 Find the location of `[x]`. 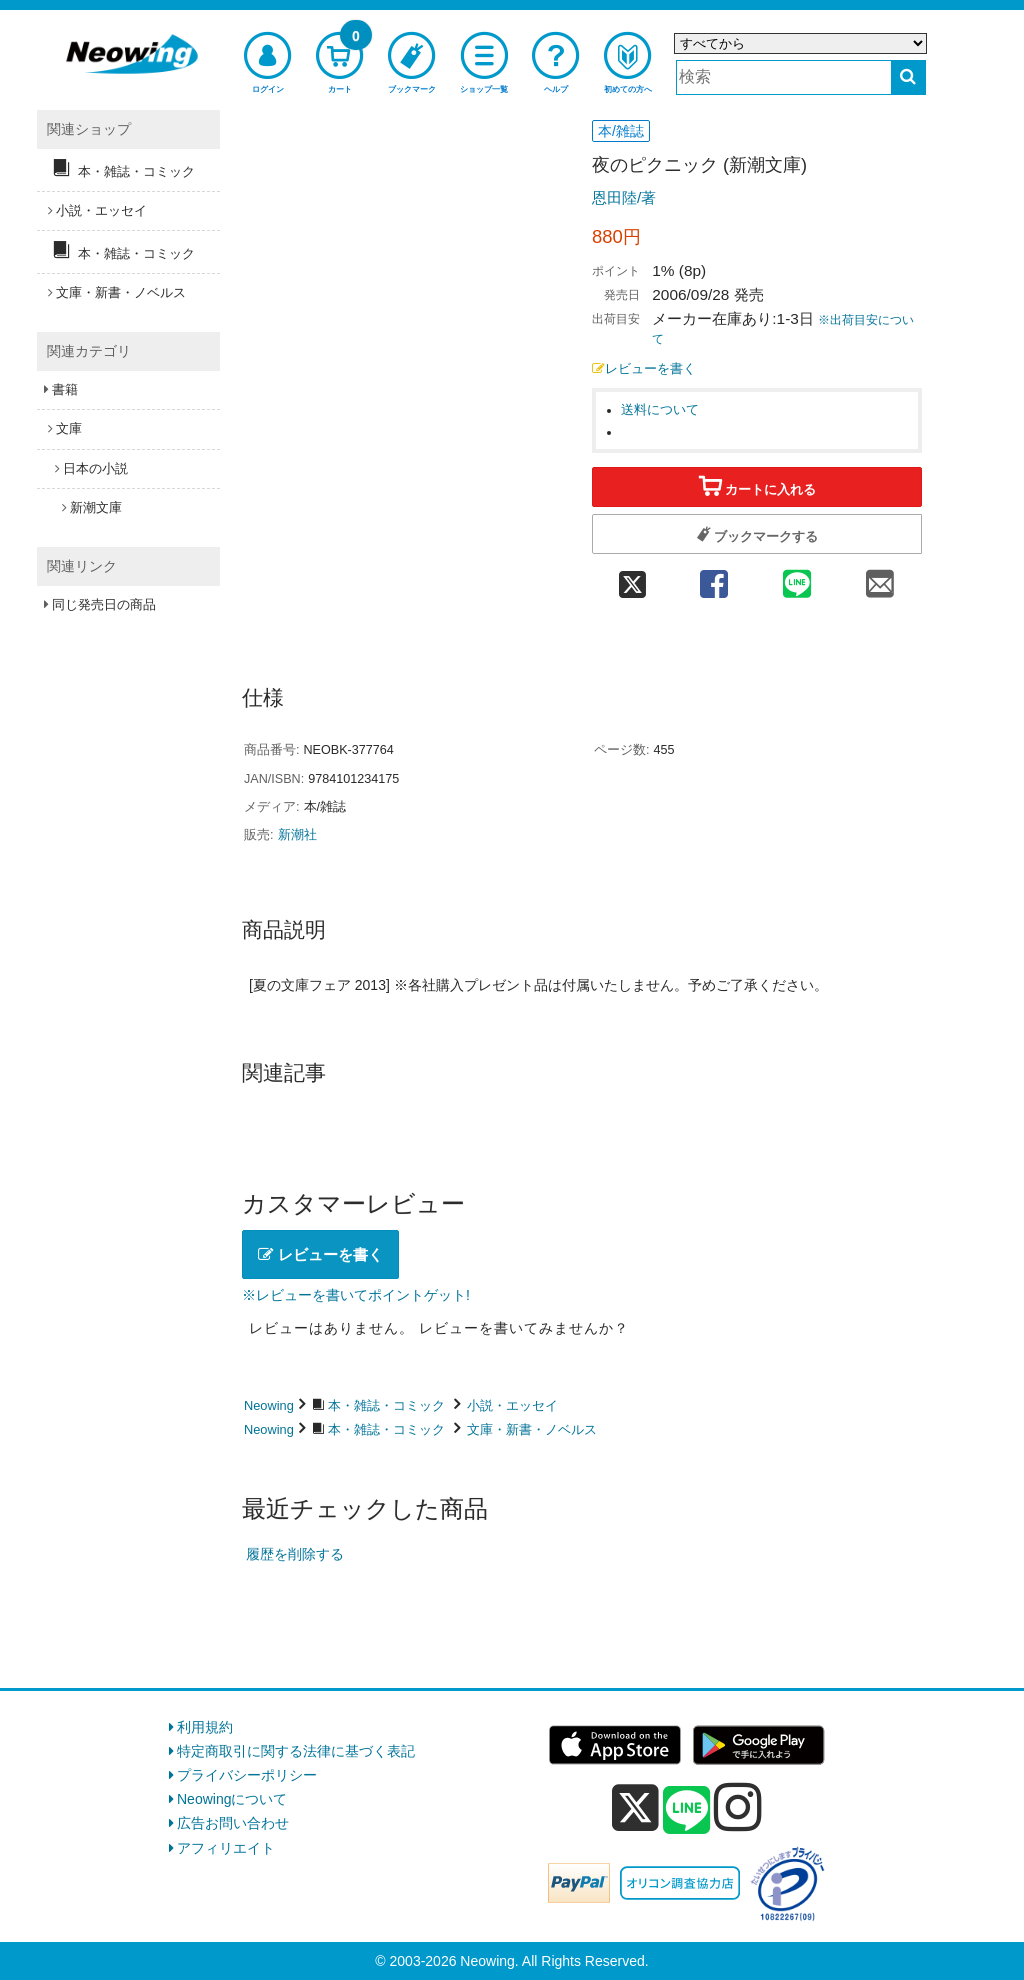

[x] is located at coordinates (635, 1808).